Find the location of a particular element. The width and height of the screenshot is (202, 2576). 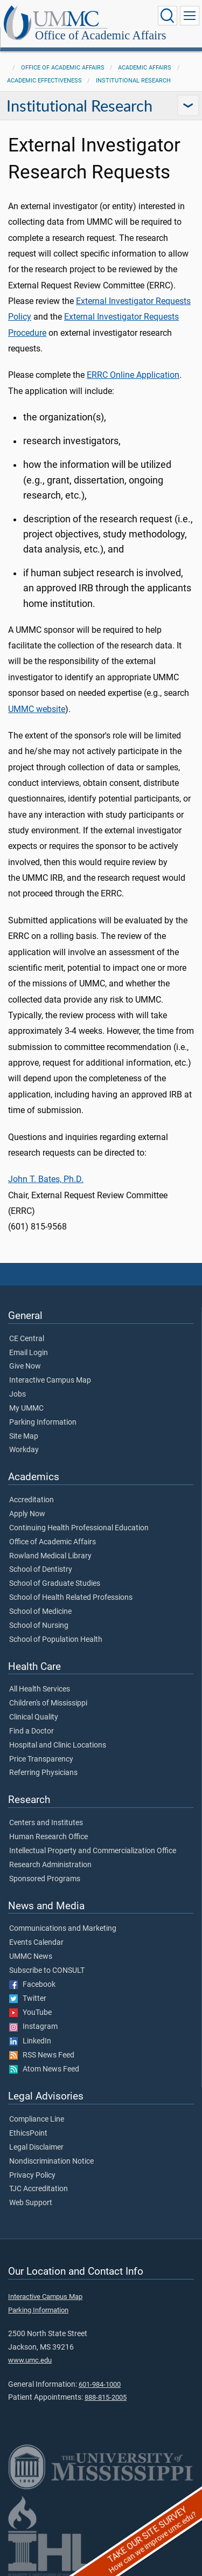

Rowland Medical Library is located at coordinates (50, 1556).